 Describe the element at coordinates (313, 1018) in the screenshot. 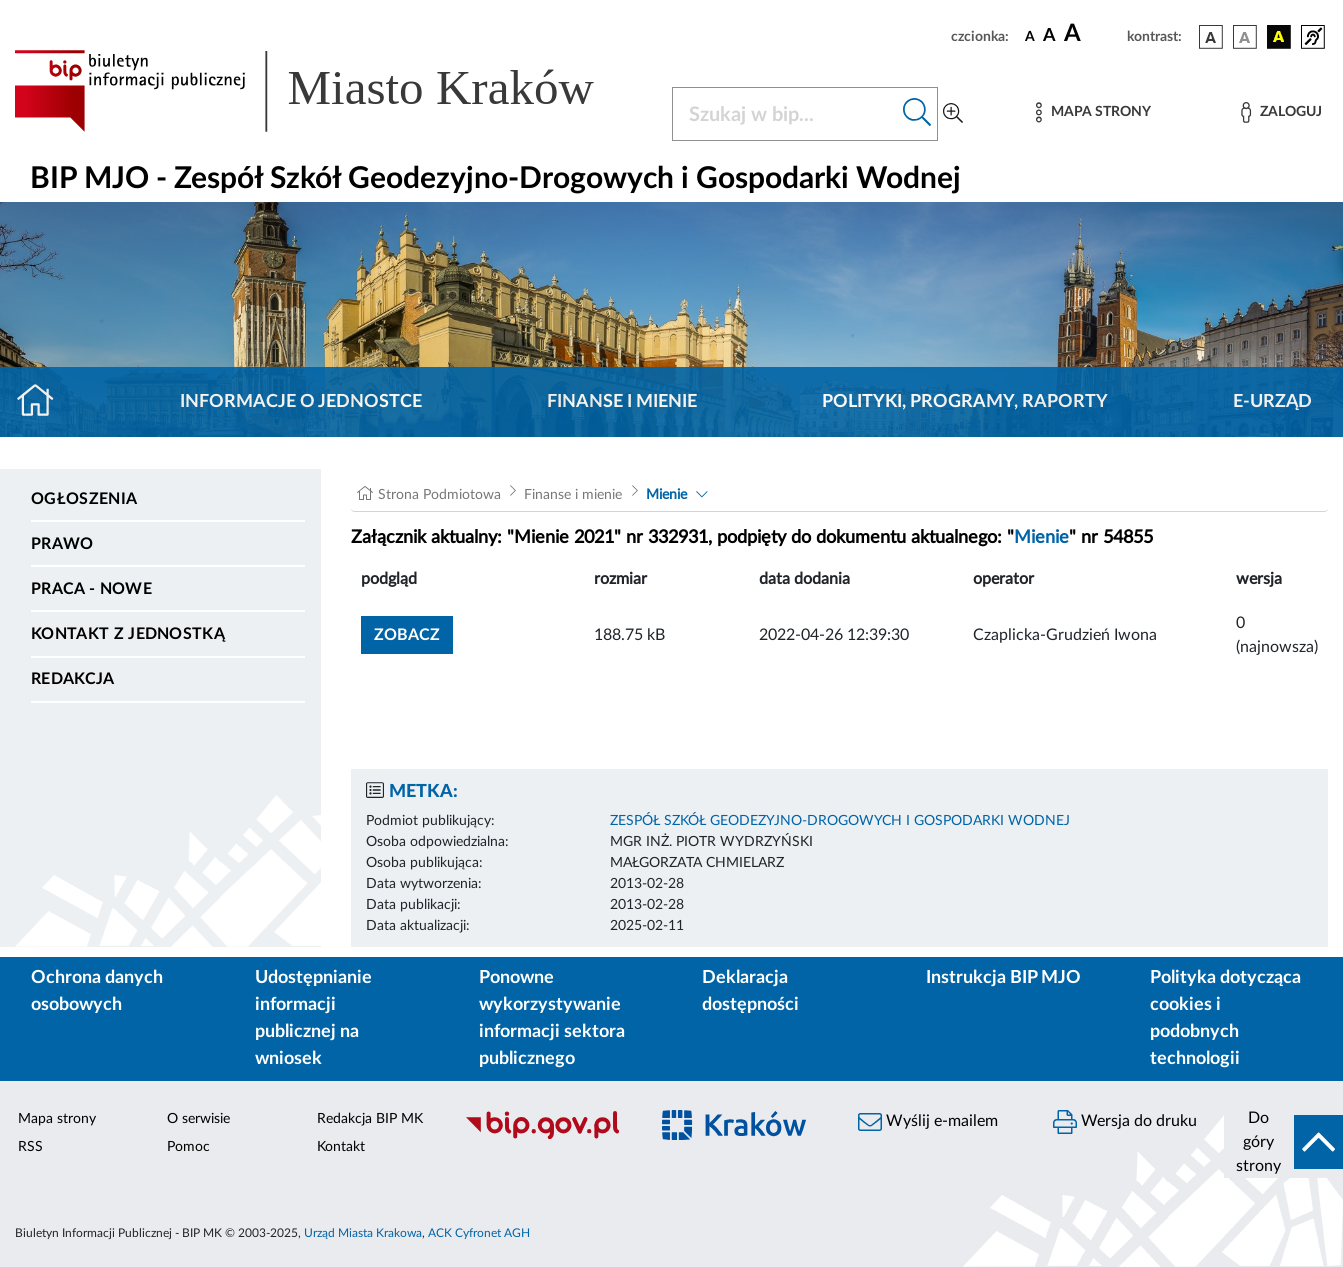

I see `Udostępnianie informacji publicznej na wniosek` at that location.